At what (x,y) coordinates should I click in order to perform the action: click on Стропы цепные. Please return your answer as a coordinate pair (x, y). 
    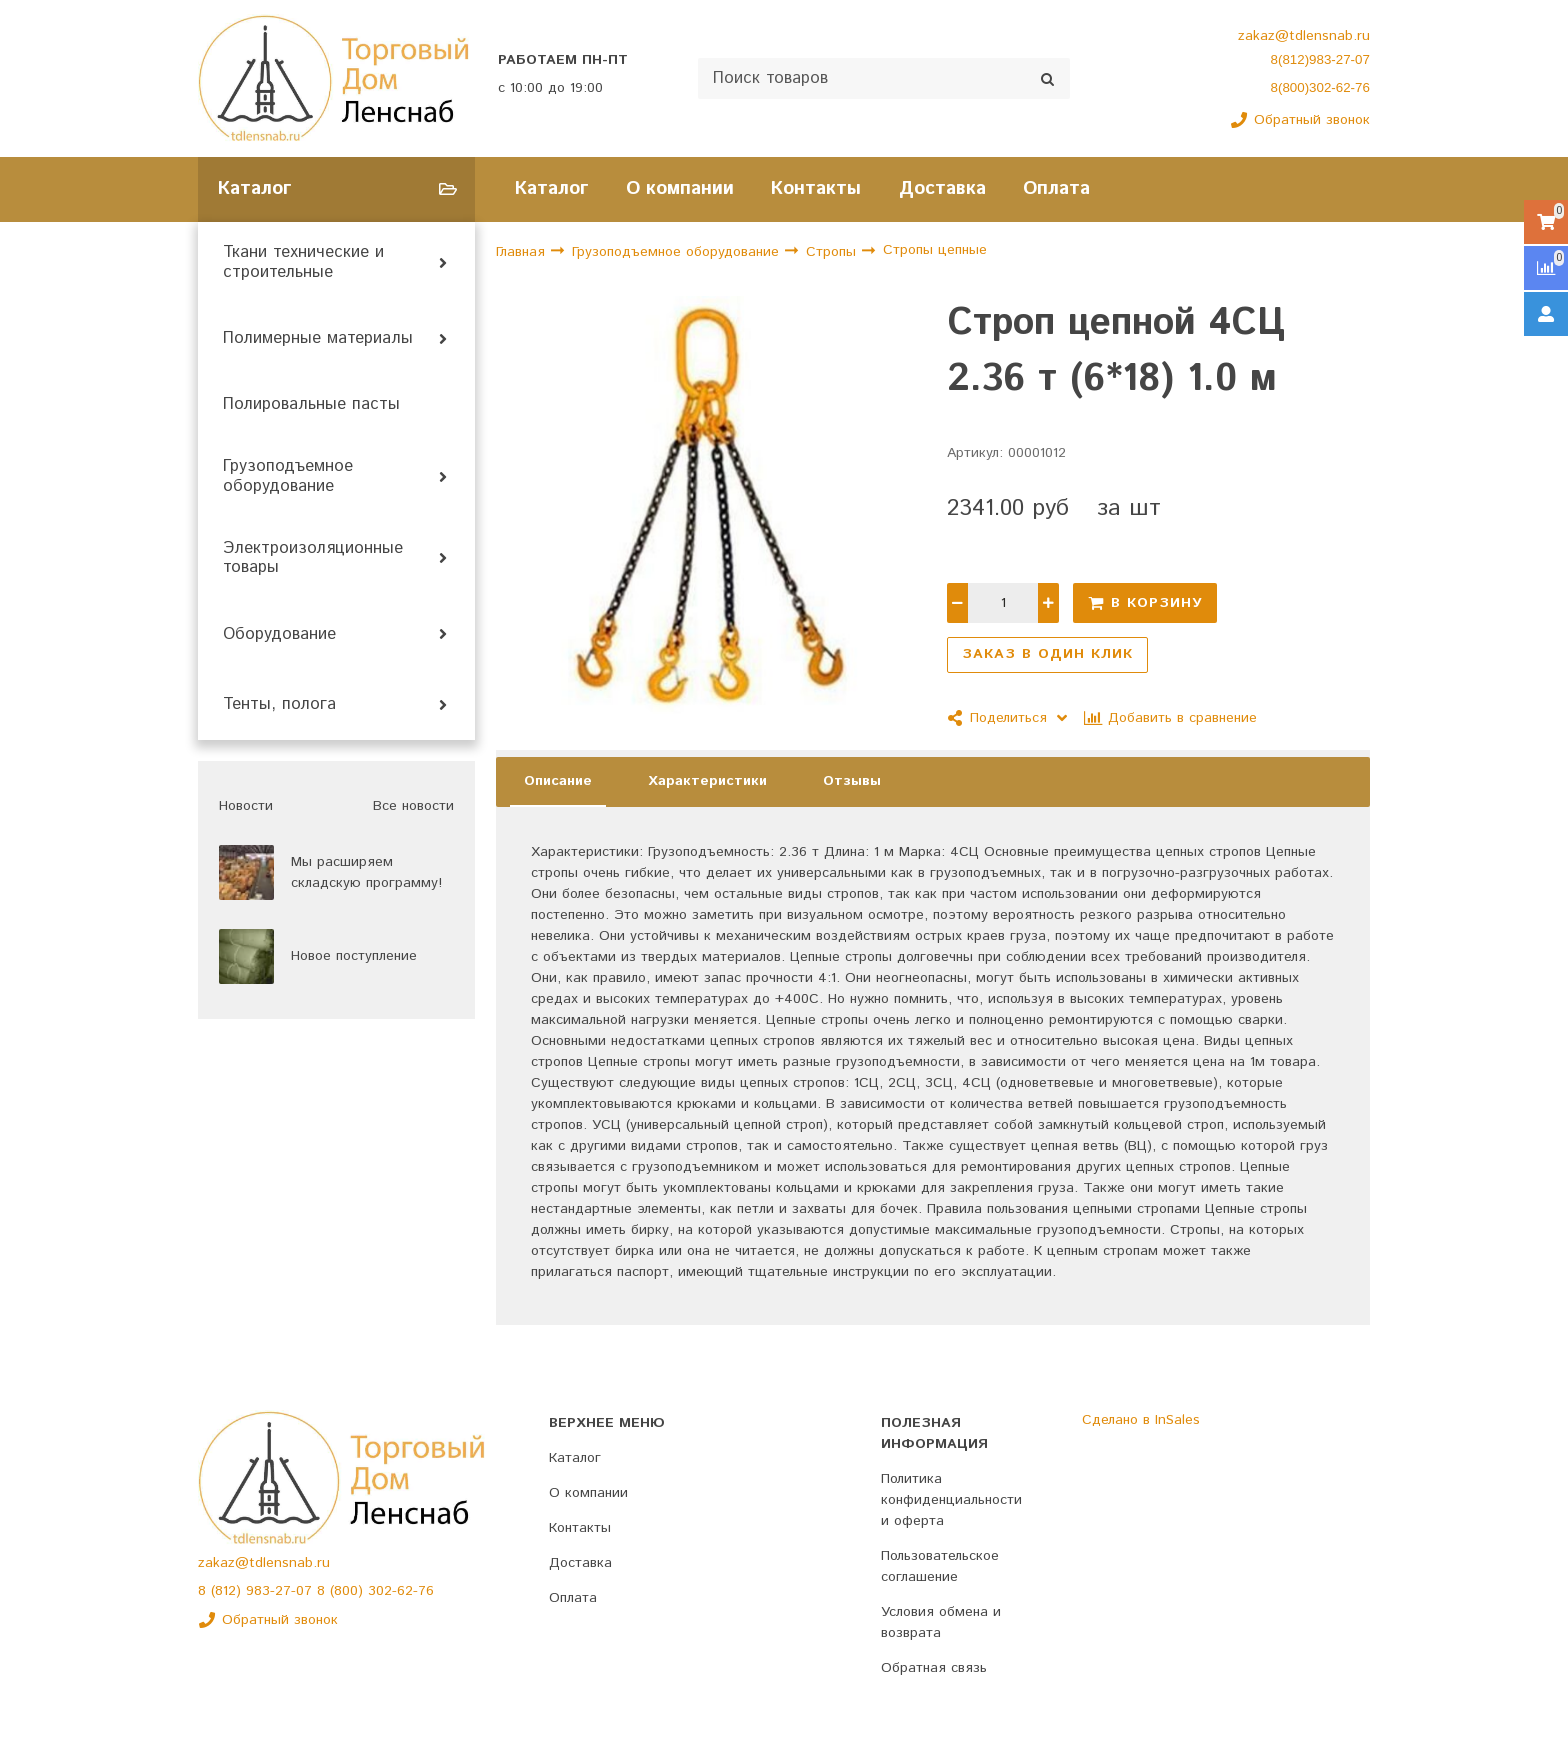
    Looking at the image, I should click on (935, 251).